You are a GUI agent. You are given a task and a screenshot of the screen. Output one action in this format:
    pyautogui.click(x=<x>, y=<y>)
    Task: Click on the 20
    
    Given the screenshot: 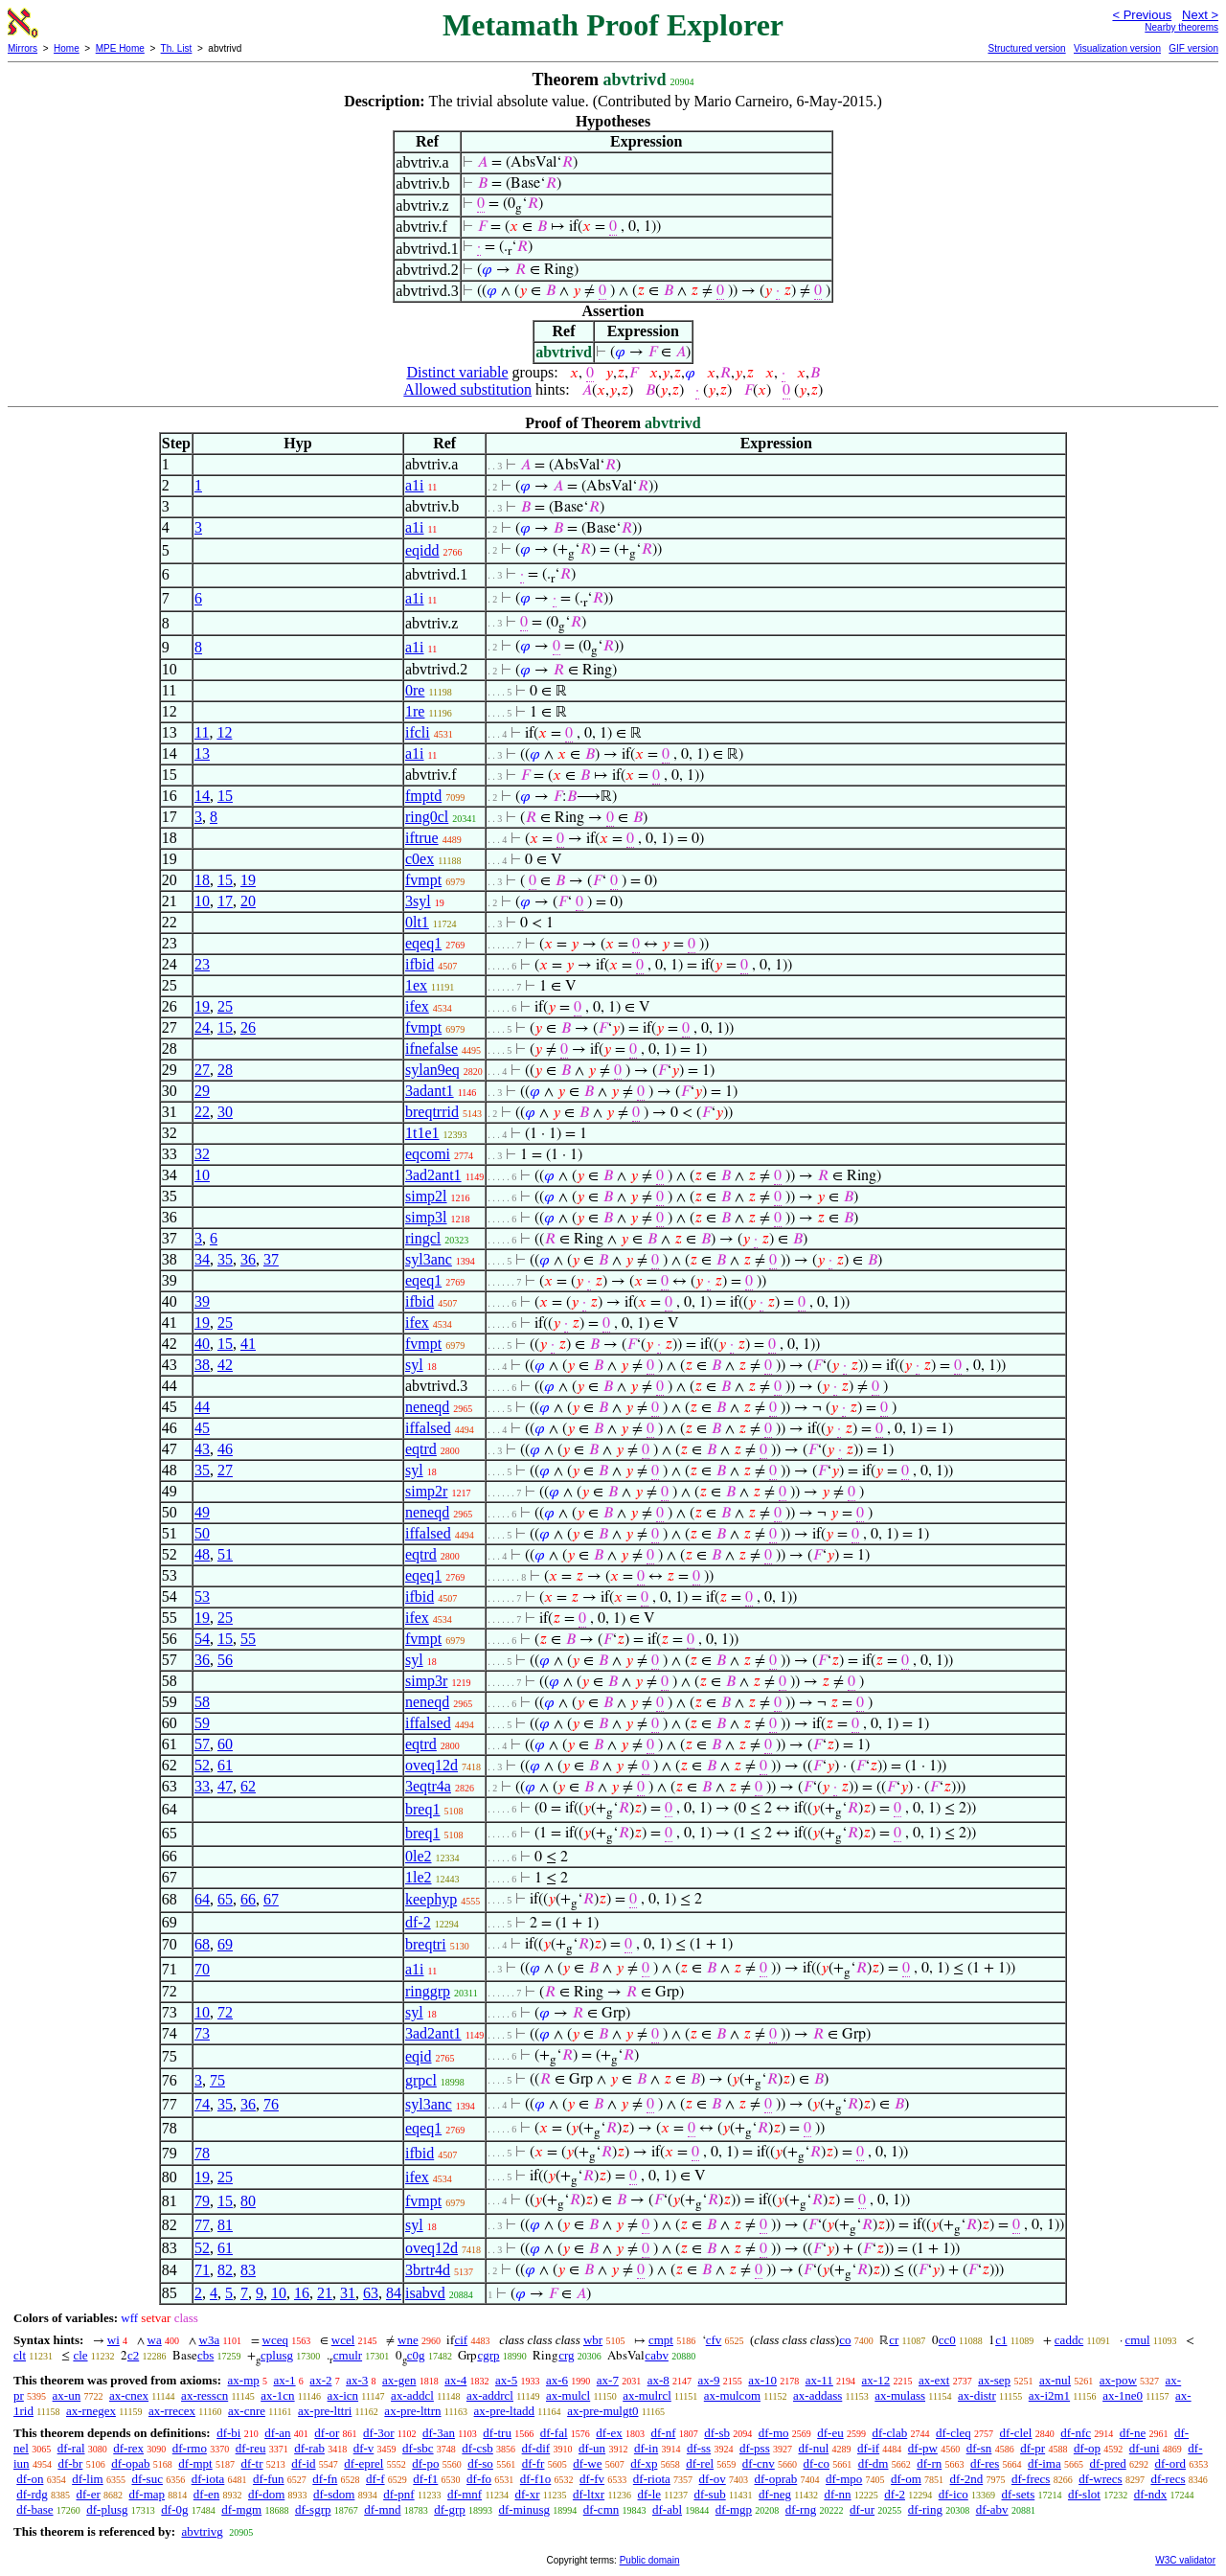 What is the action you would take?
    pyautogui.click(x=248, y=901)
    